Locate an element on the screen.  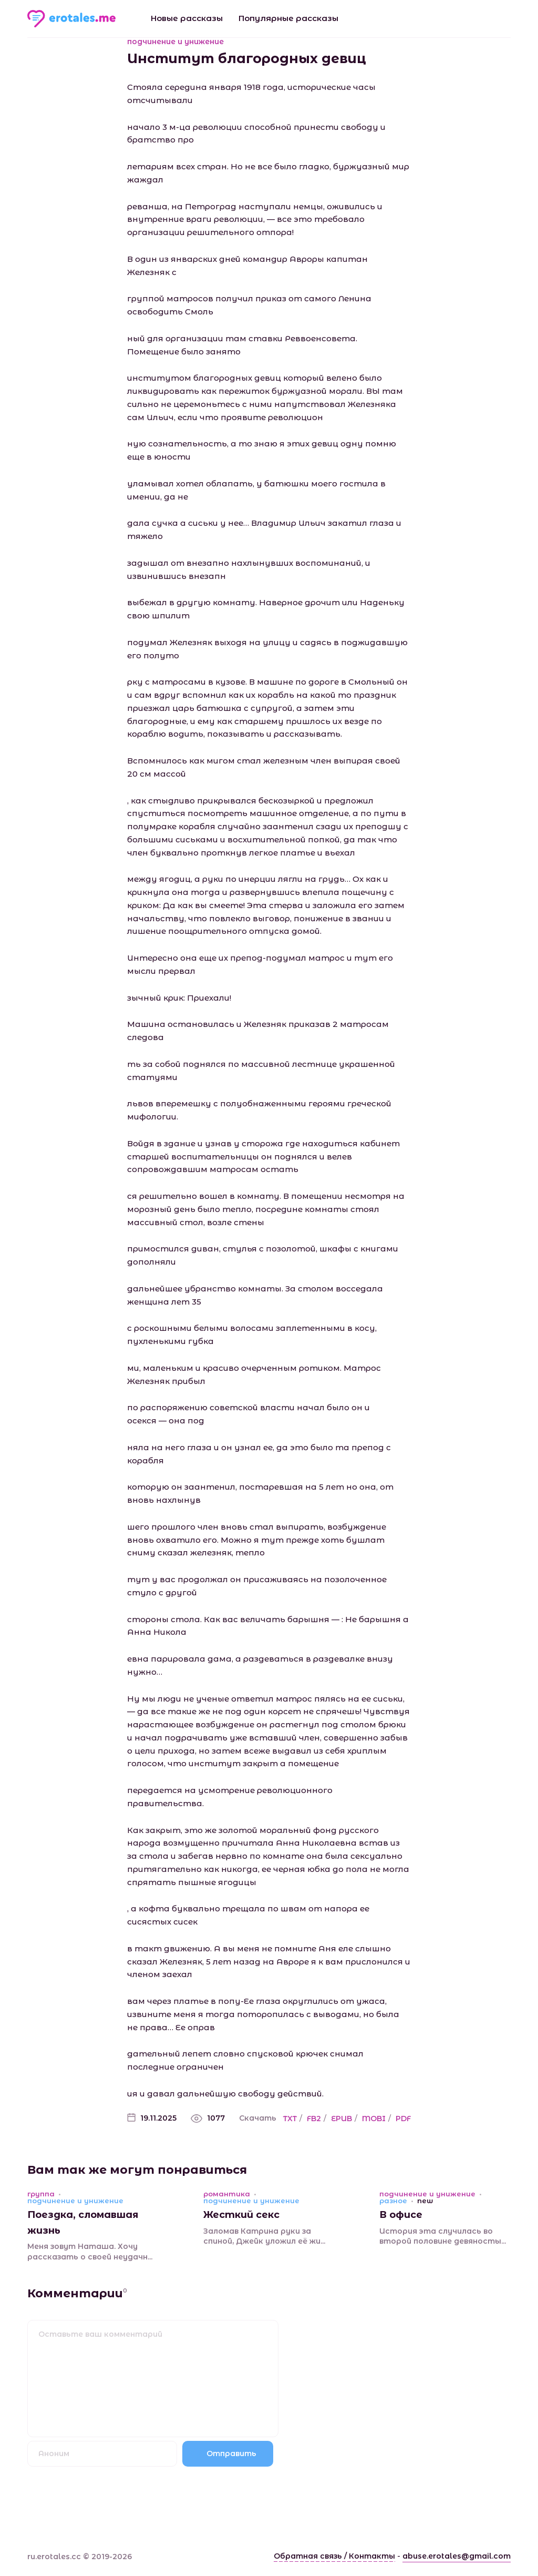
группа is located at coordinates (41, 2194).